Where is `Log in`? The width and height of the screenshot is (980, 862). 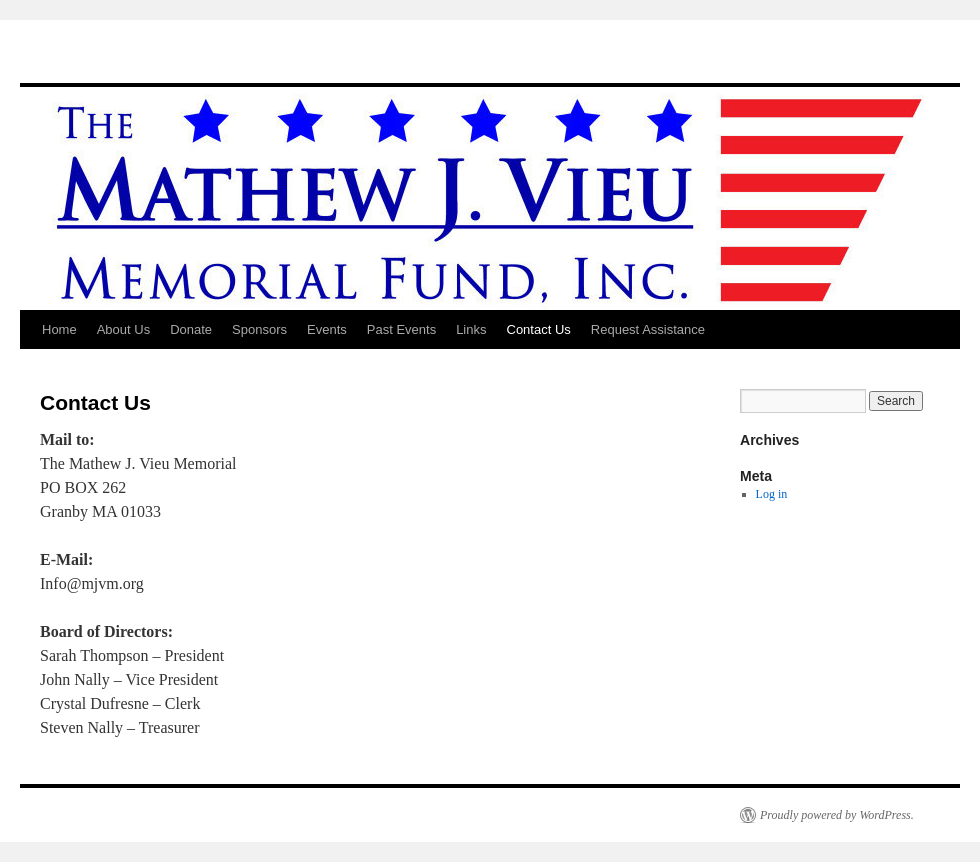 Log in is located at coordinates (772, 494).